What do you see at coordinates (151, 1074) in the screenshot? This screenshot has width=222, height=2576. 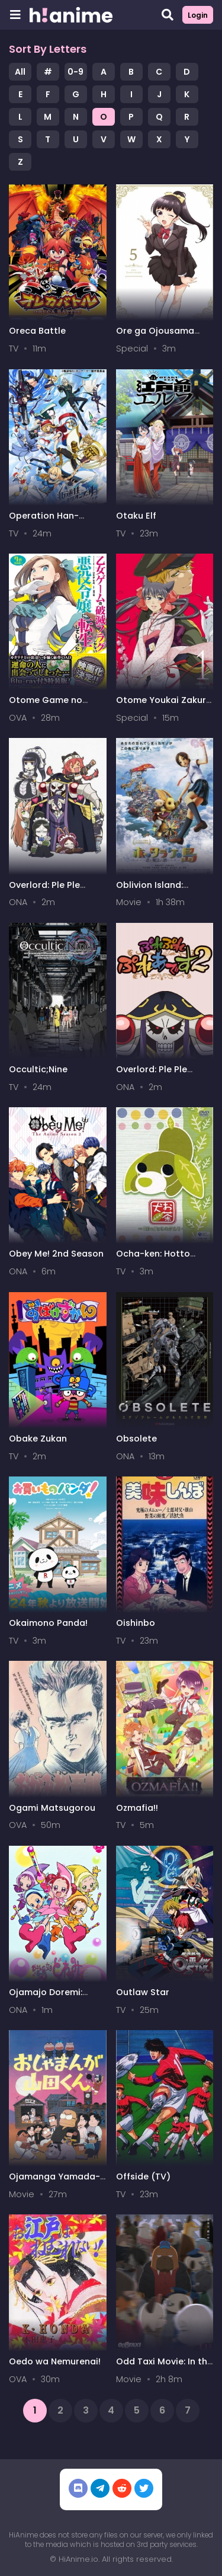 I see `Overlord: Ple Ple Pleiades 2` at bounding box center [151, 1074].